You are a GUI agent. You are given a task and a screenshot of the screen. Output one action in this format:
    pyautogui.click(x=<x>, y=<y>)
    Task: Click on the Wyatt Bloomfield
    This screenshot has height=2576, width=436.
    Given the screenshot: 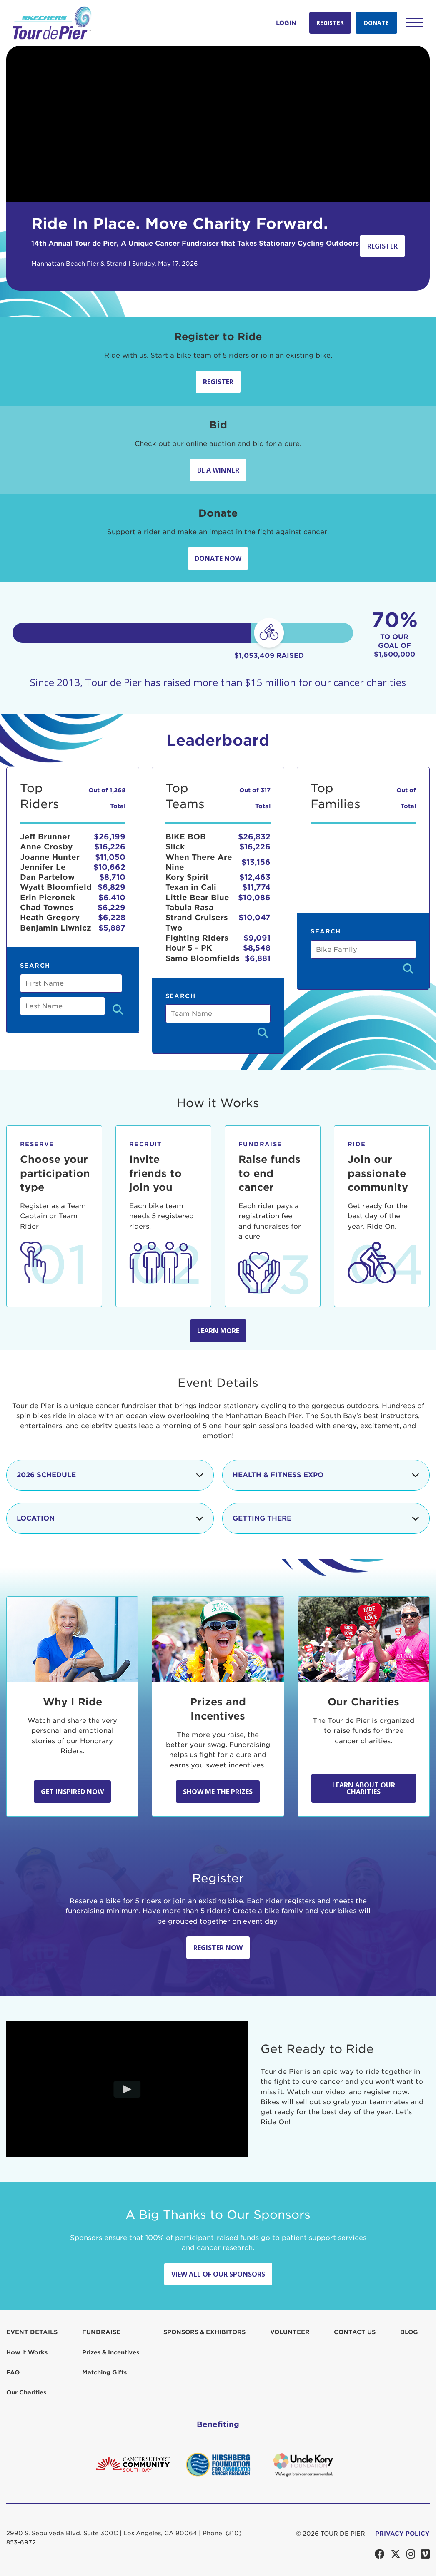 What is the action you would take?
    pyautogui.click(x=56, y=887)
    